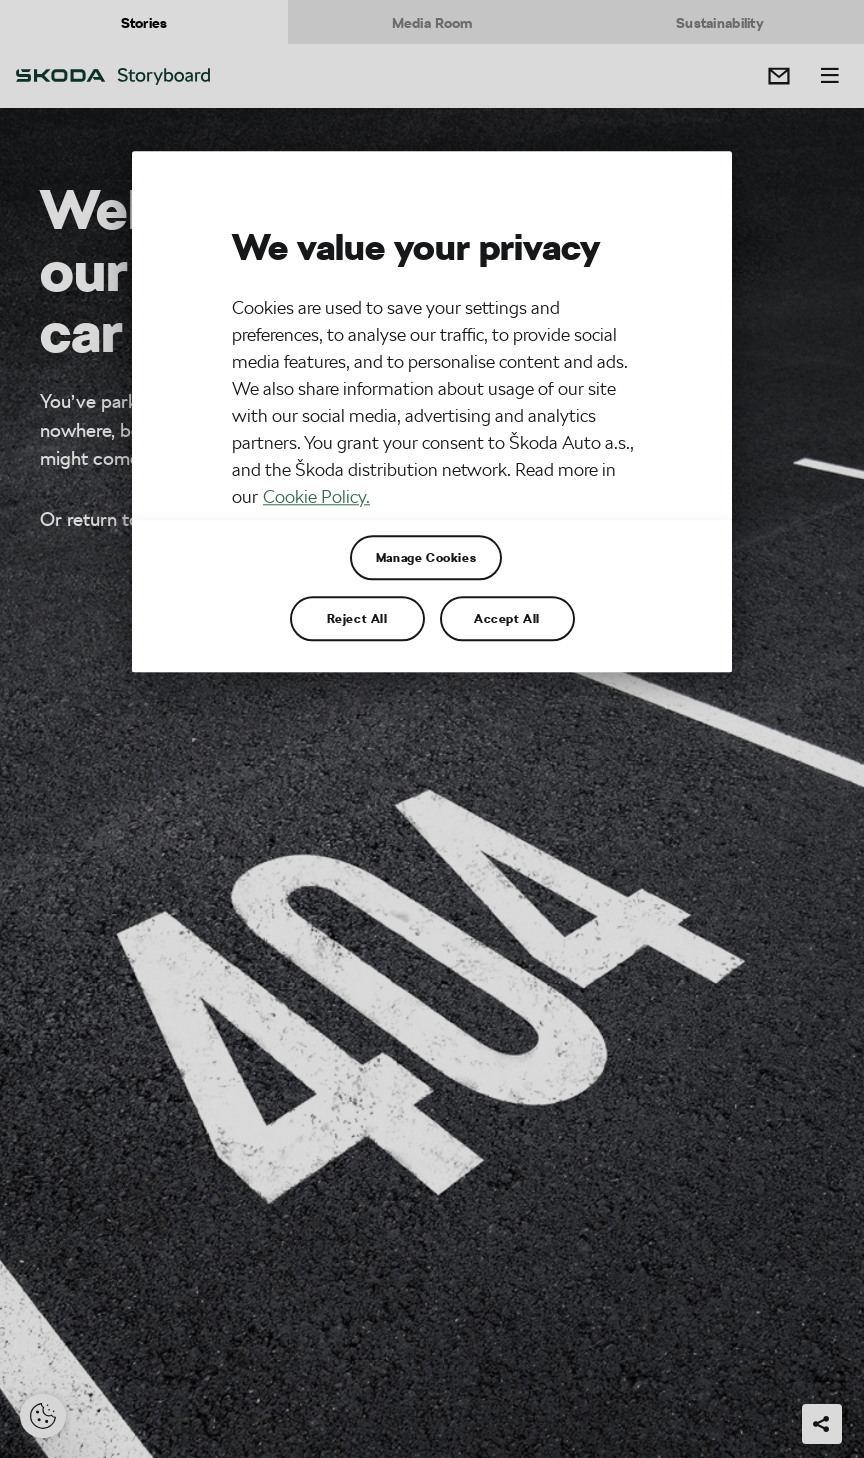 The width and height of the screenshot is (864, 1458). I want to click on Reject All, so click(357, 618).